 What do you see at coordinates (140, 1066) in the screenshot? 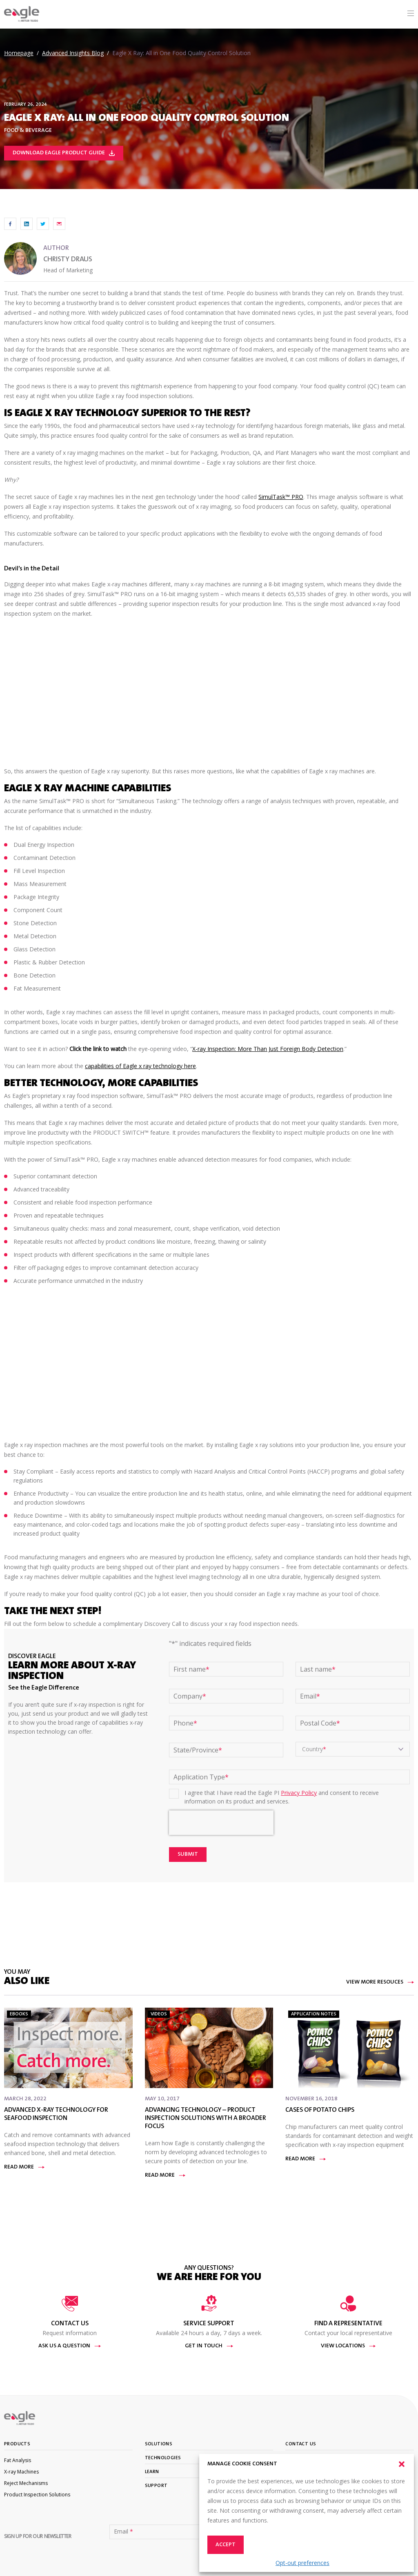
I see `capabilities of Eagle x ray technology here` at bounding box center [140, 1066].